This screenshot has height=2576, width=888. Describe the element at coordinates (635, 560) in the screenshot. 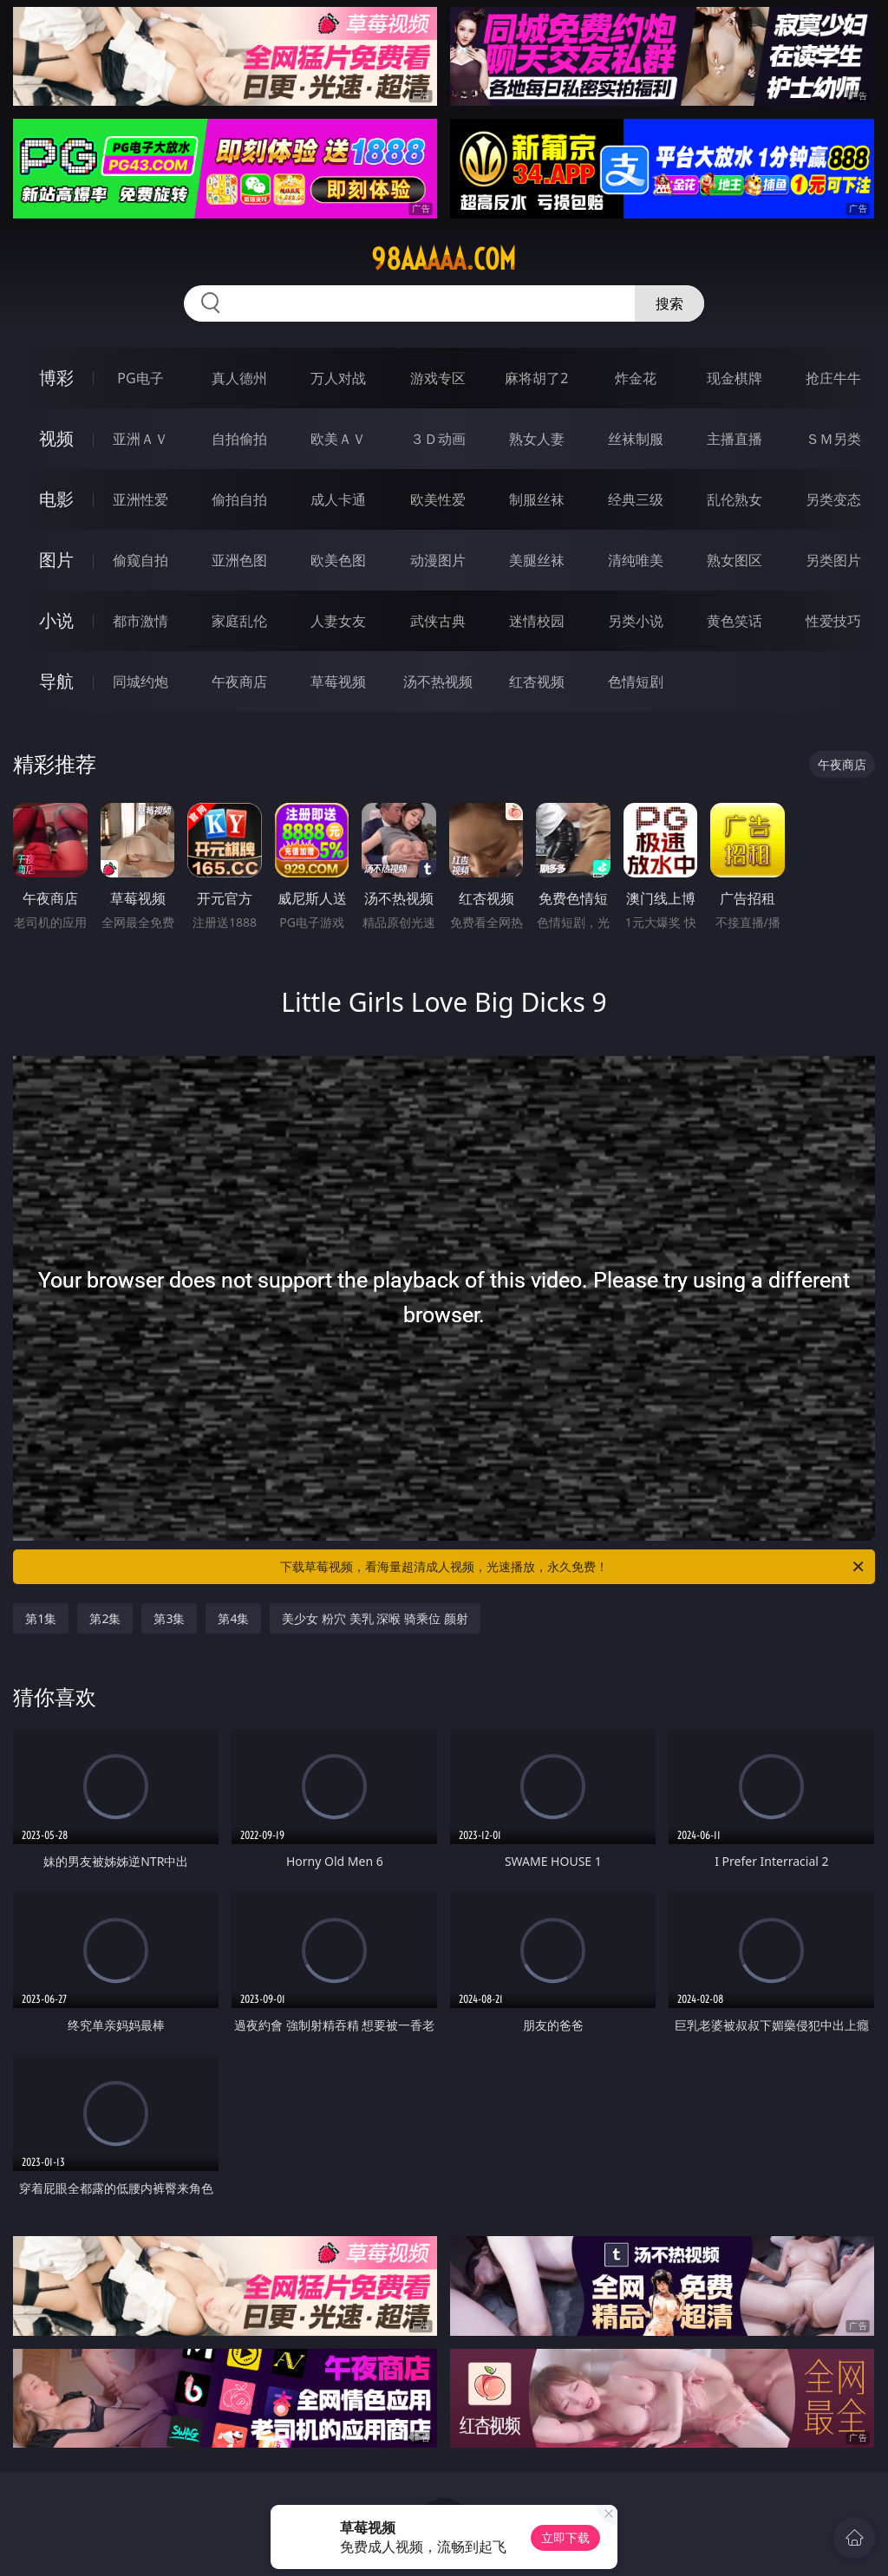

I see `清纯唯美` at that location.